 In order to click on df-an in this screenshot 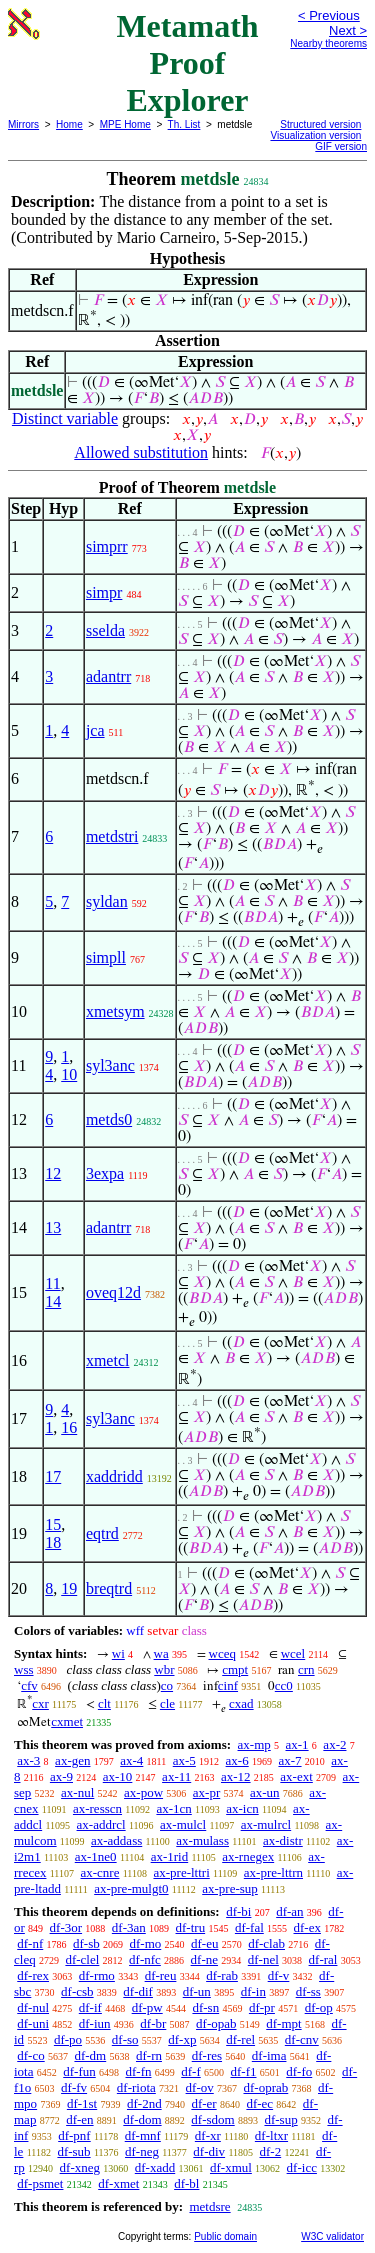, I will do `click(289, 1911)`.